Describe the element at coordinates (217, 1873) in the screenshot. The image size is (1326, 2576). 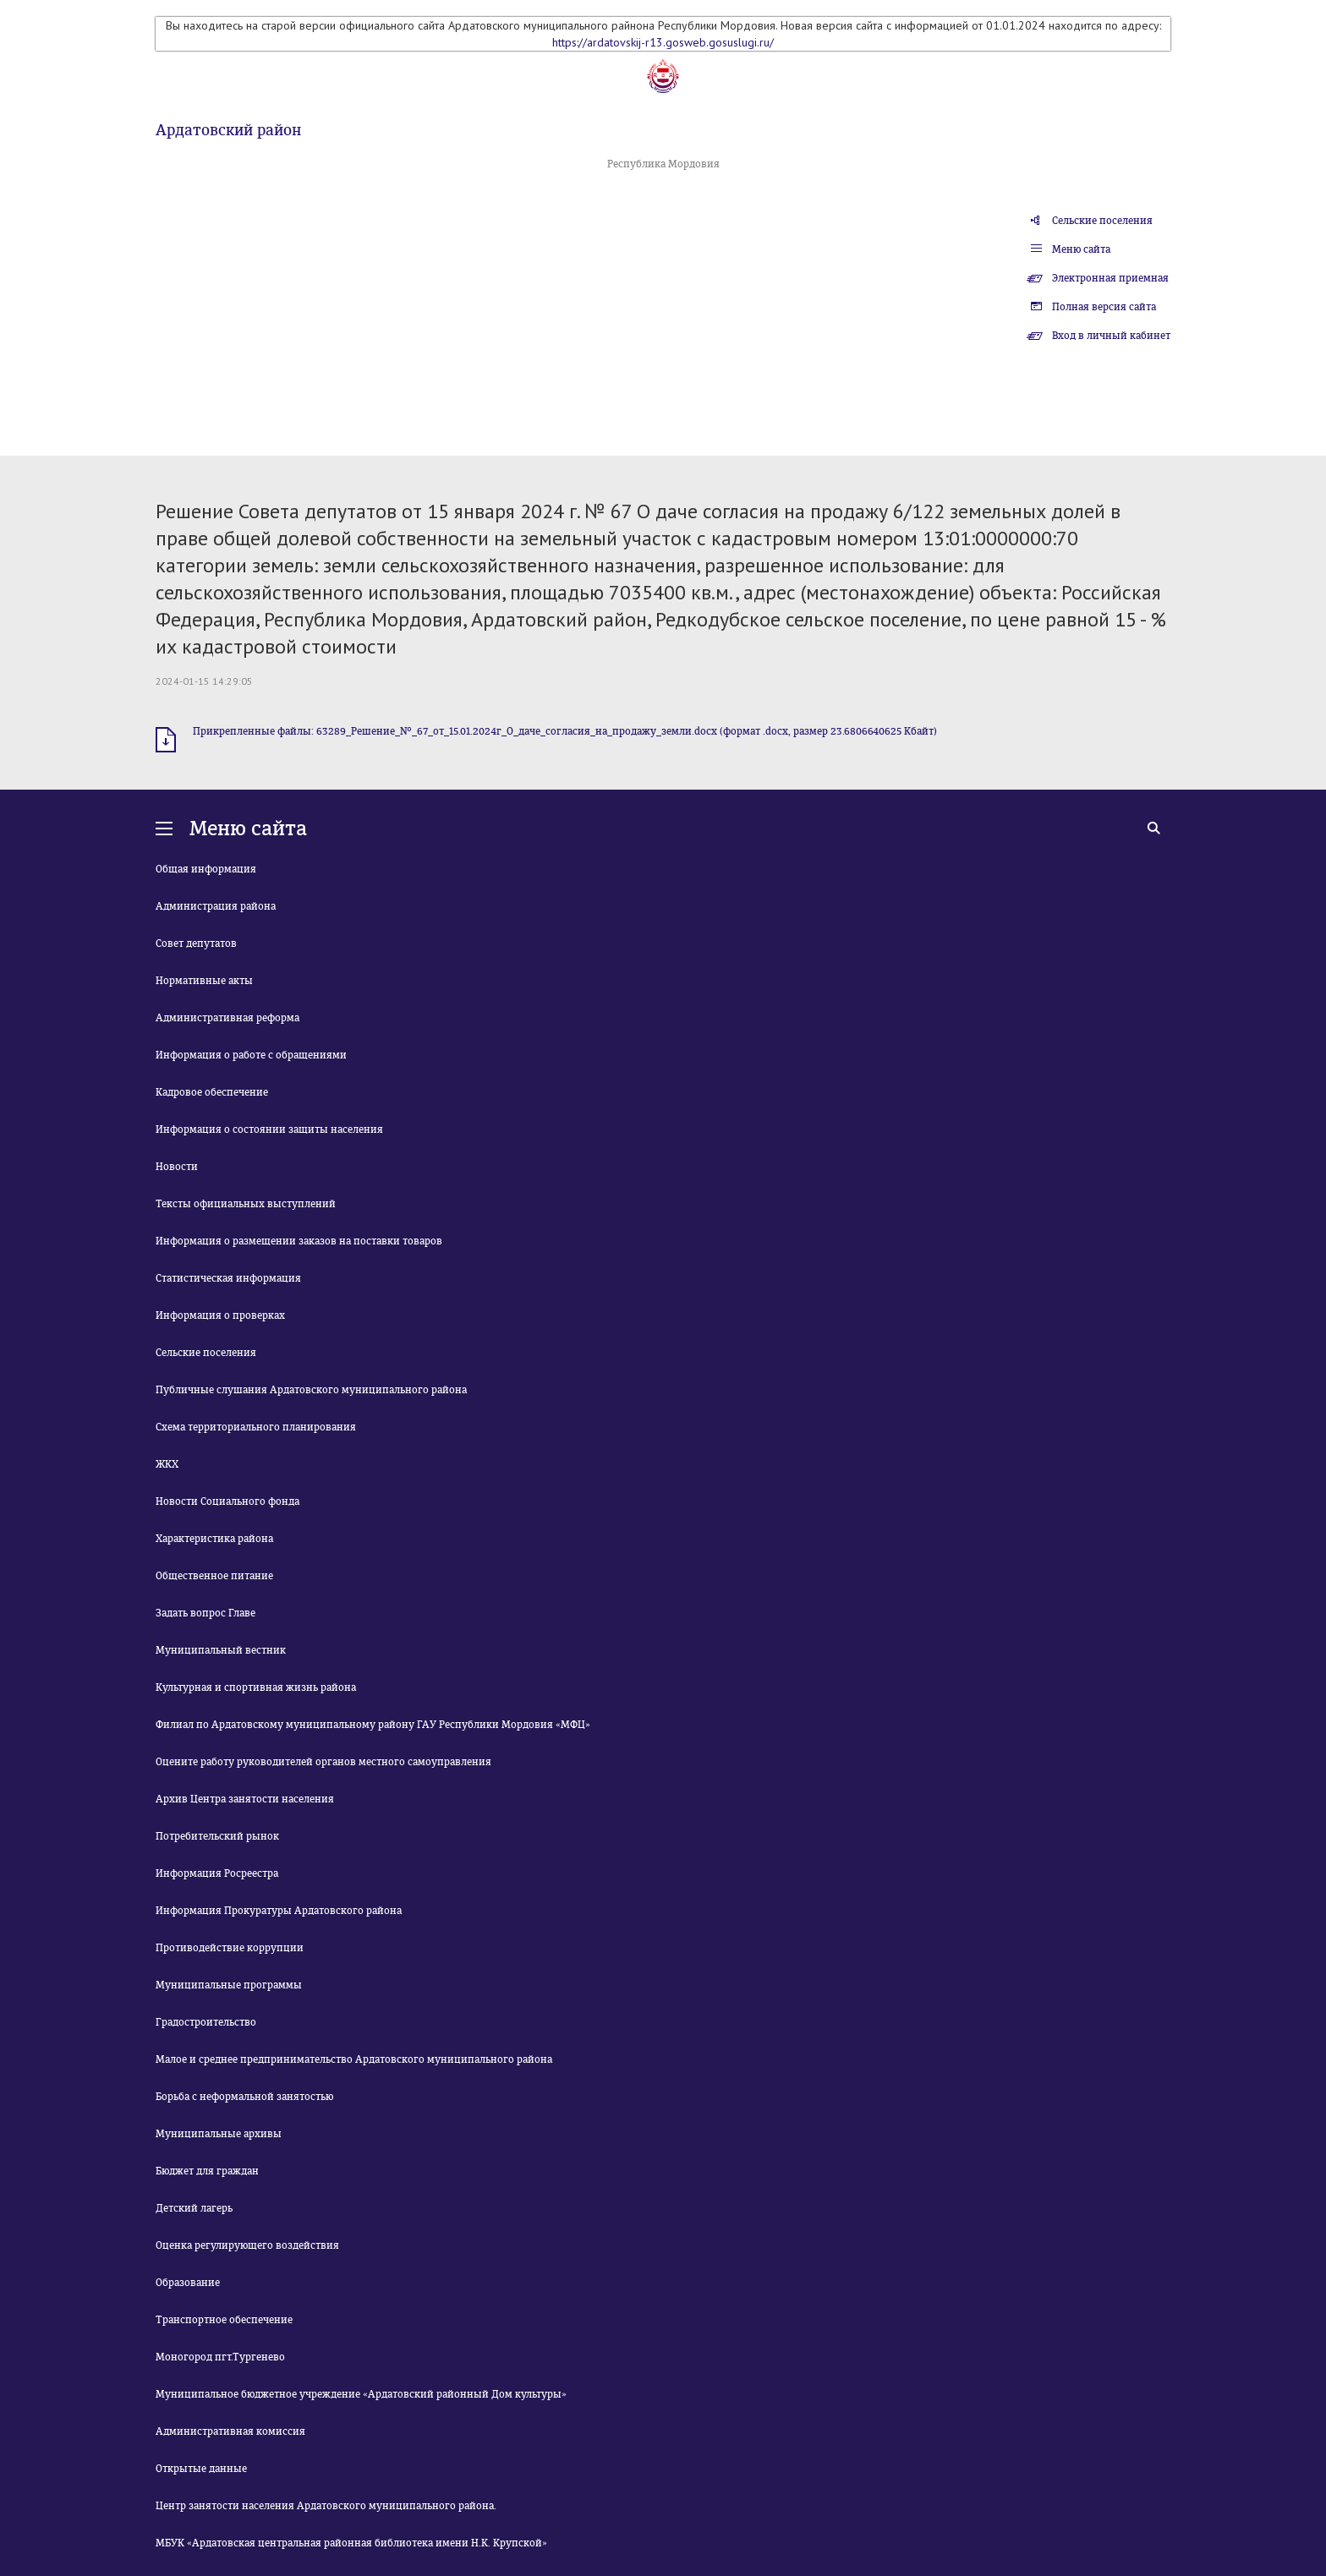
I see `Информация Росреестра` at that location.